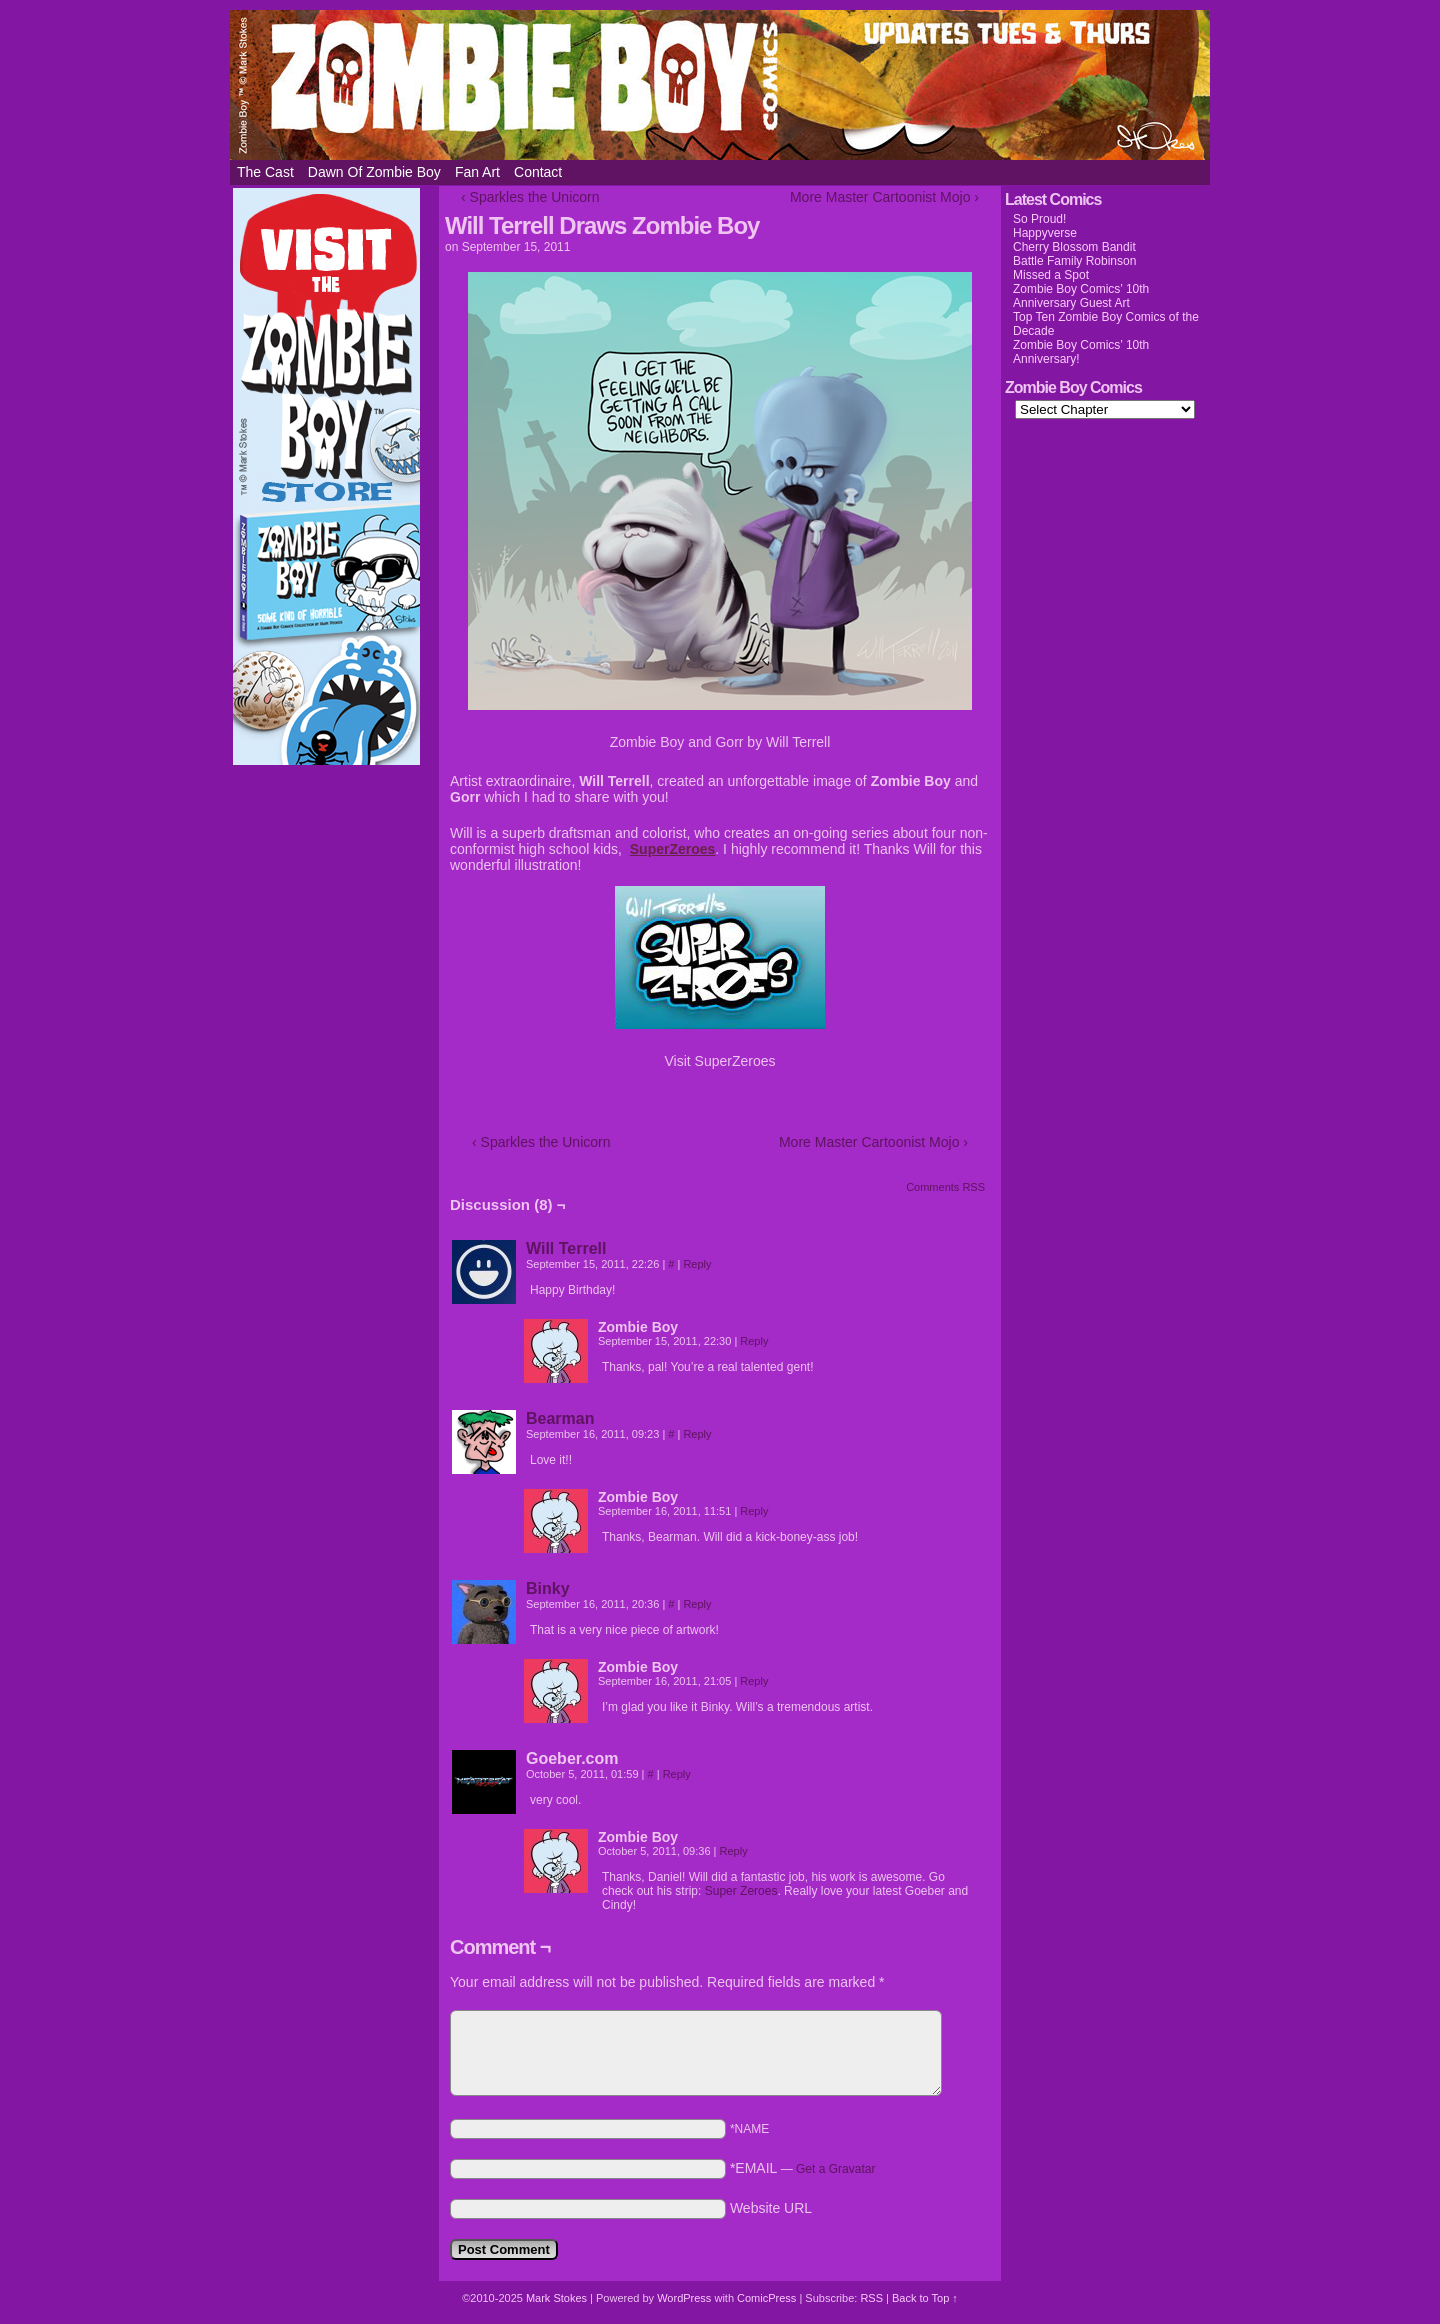 Image resolution: width=1440 pixels, height=2324 pixels. Describe the element at coordinates (697, 1434) in the screenshot. I see `Reply [Reply to Bearman]` at that location.